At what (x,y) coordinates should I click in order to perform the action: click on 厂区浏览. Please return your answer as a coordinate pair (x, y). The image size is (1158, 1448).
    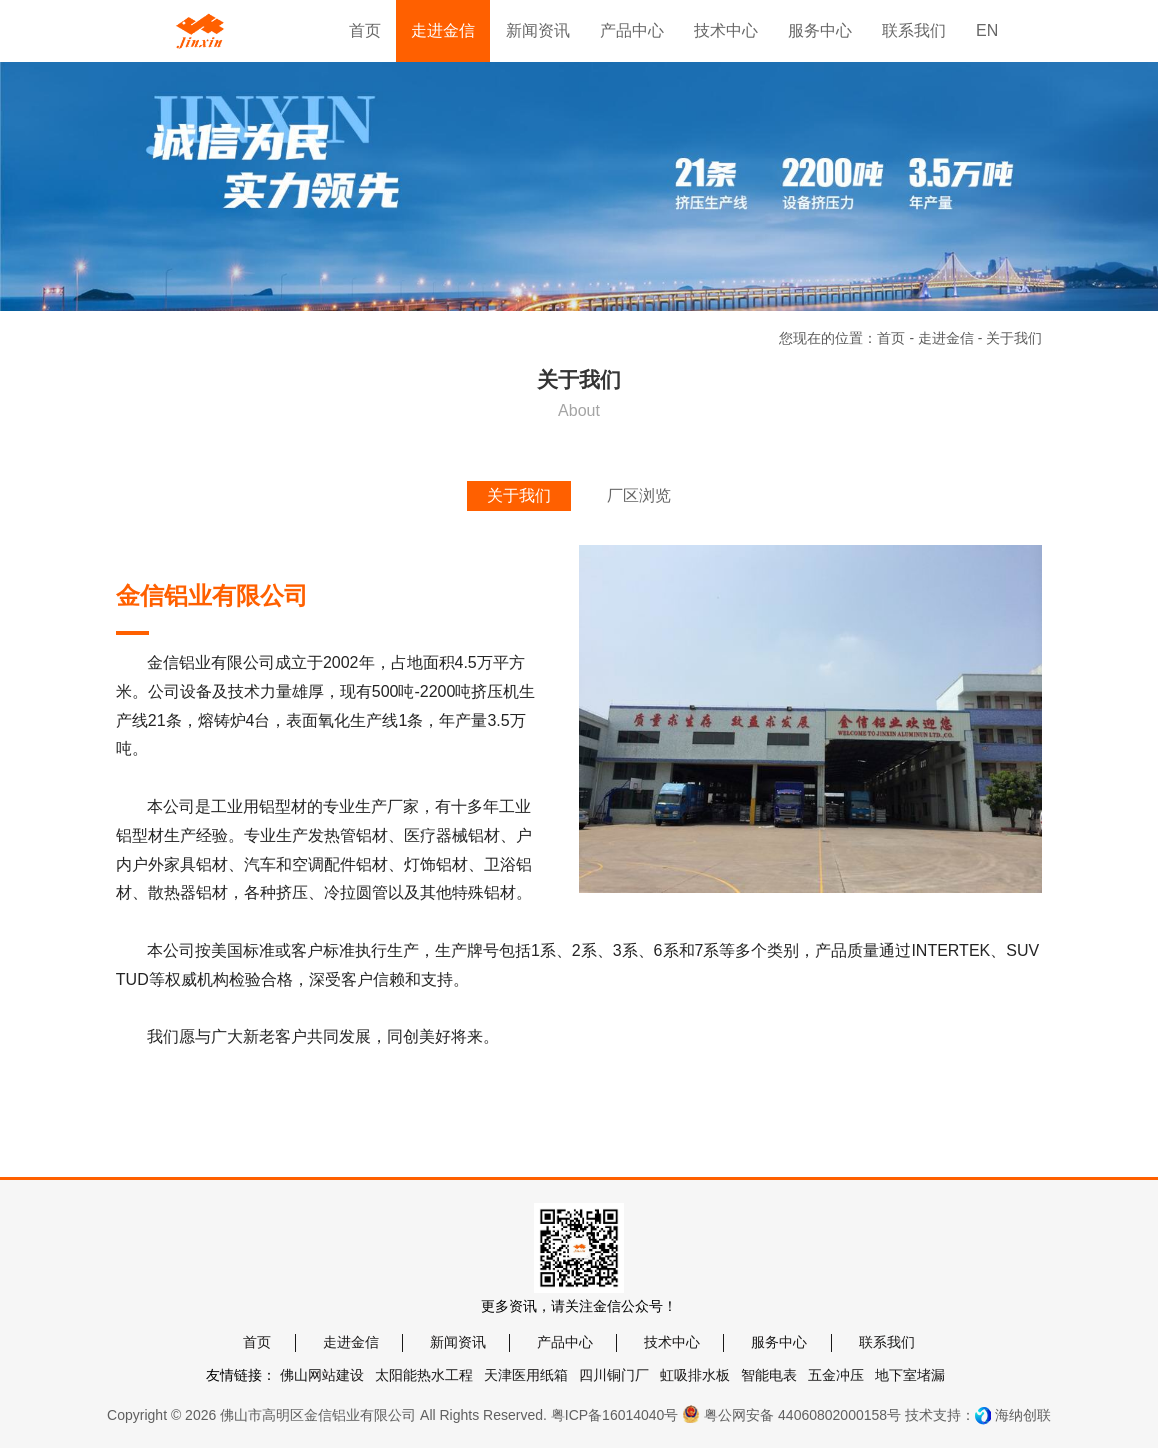
    Looking at the image, I should click on (639, 495).